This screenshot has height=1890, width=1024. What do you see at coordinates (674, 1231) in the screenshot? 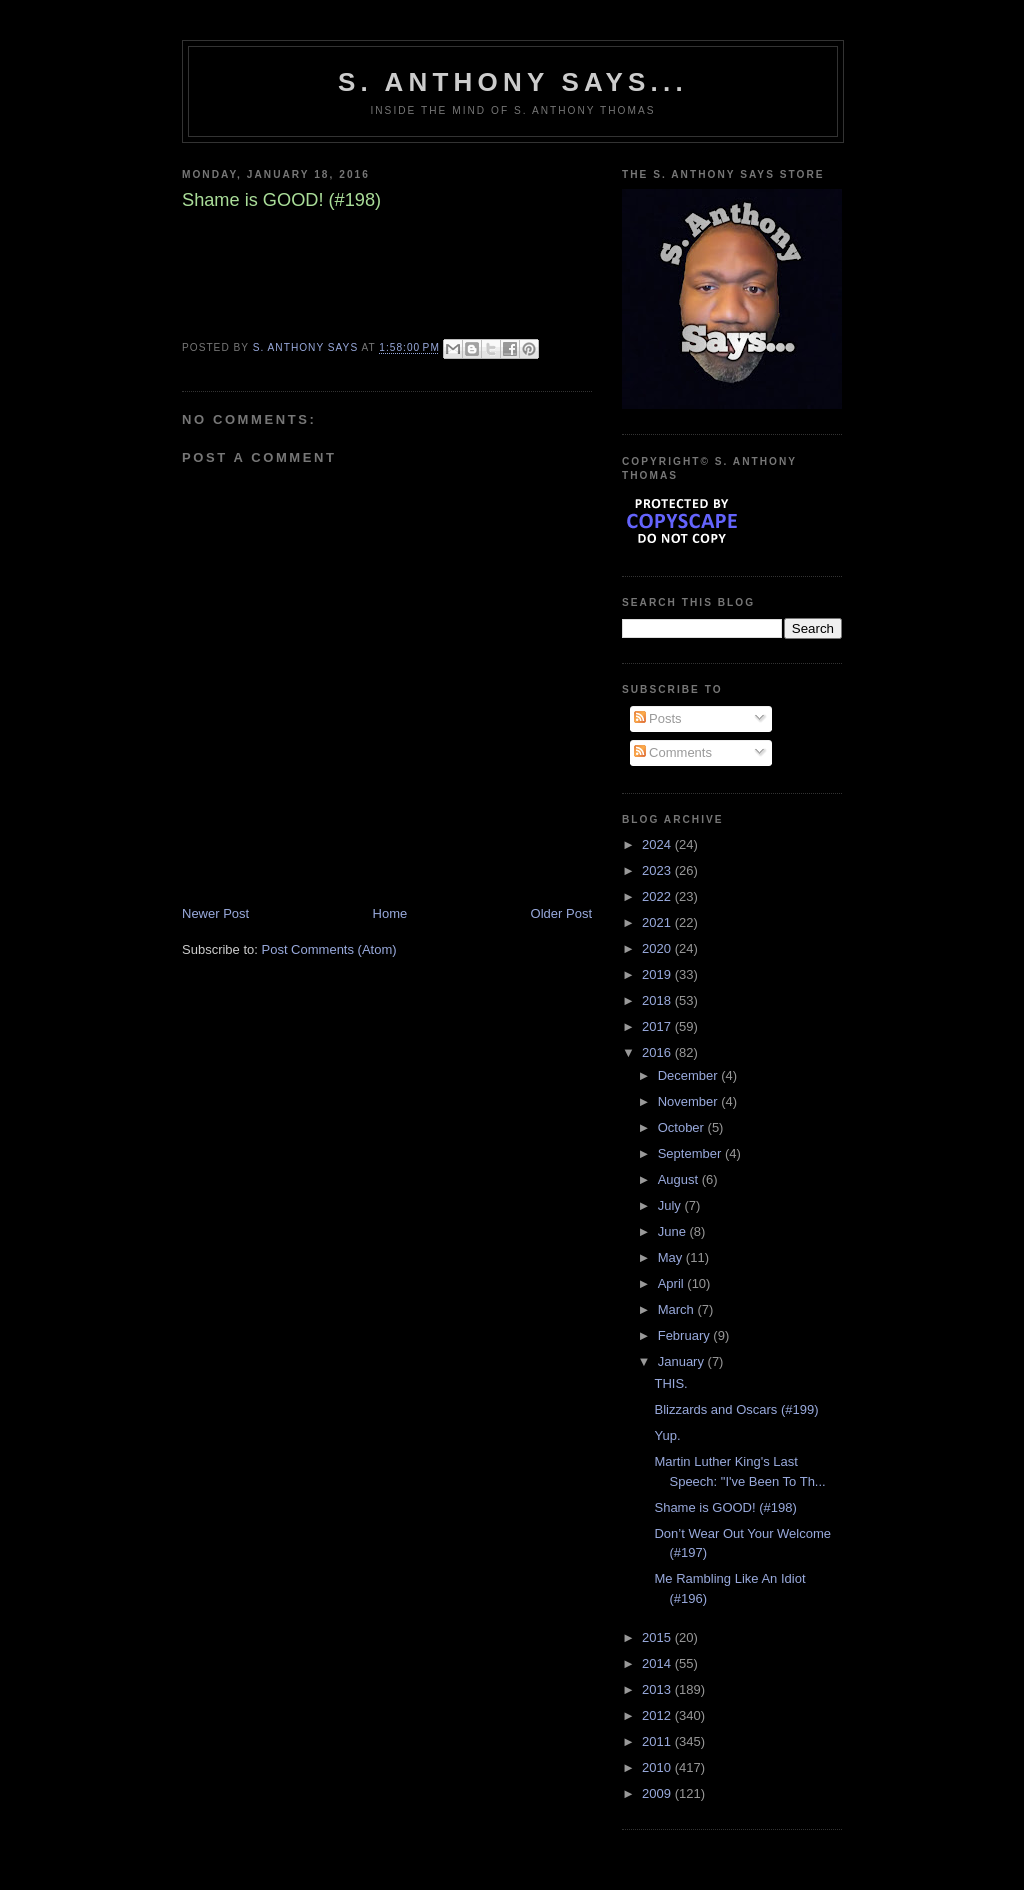
I see `June` at bounding box center [674, 1231].